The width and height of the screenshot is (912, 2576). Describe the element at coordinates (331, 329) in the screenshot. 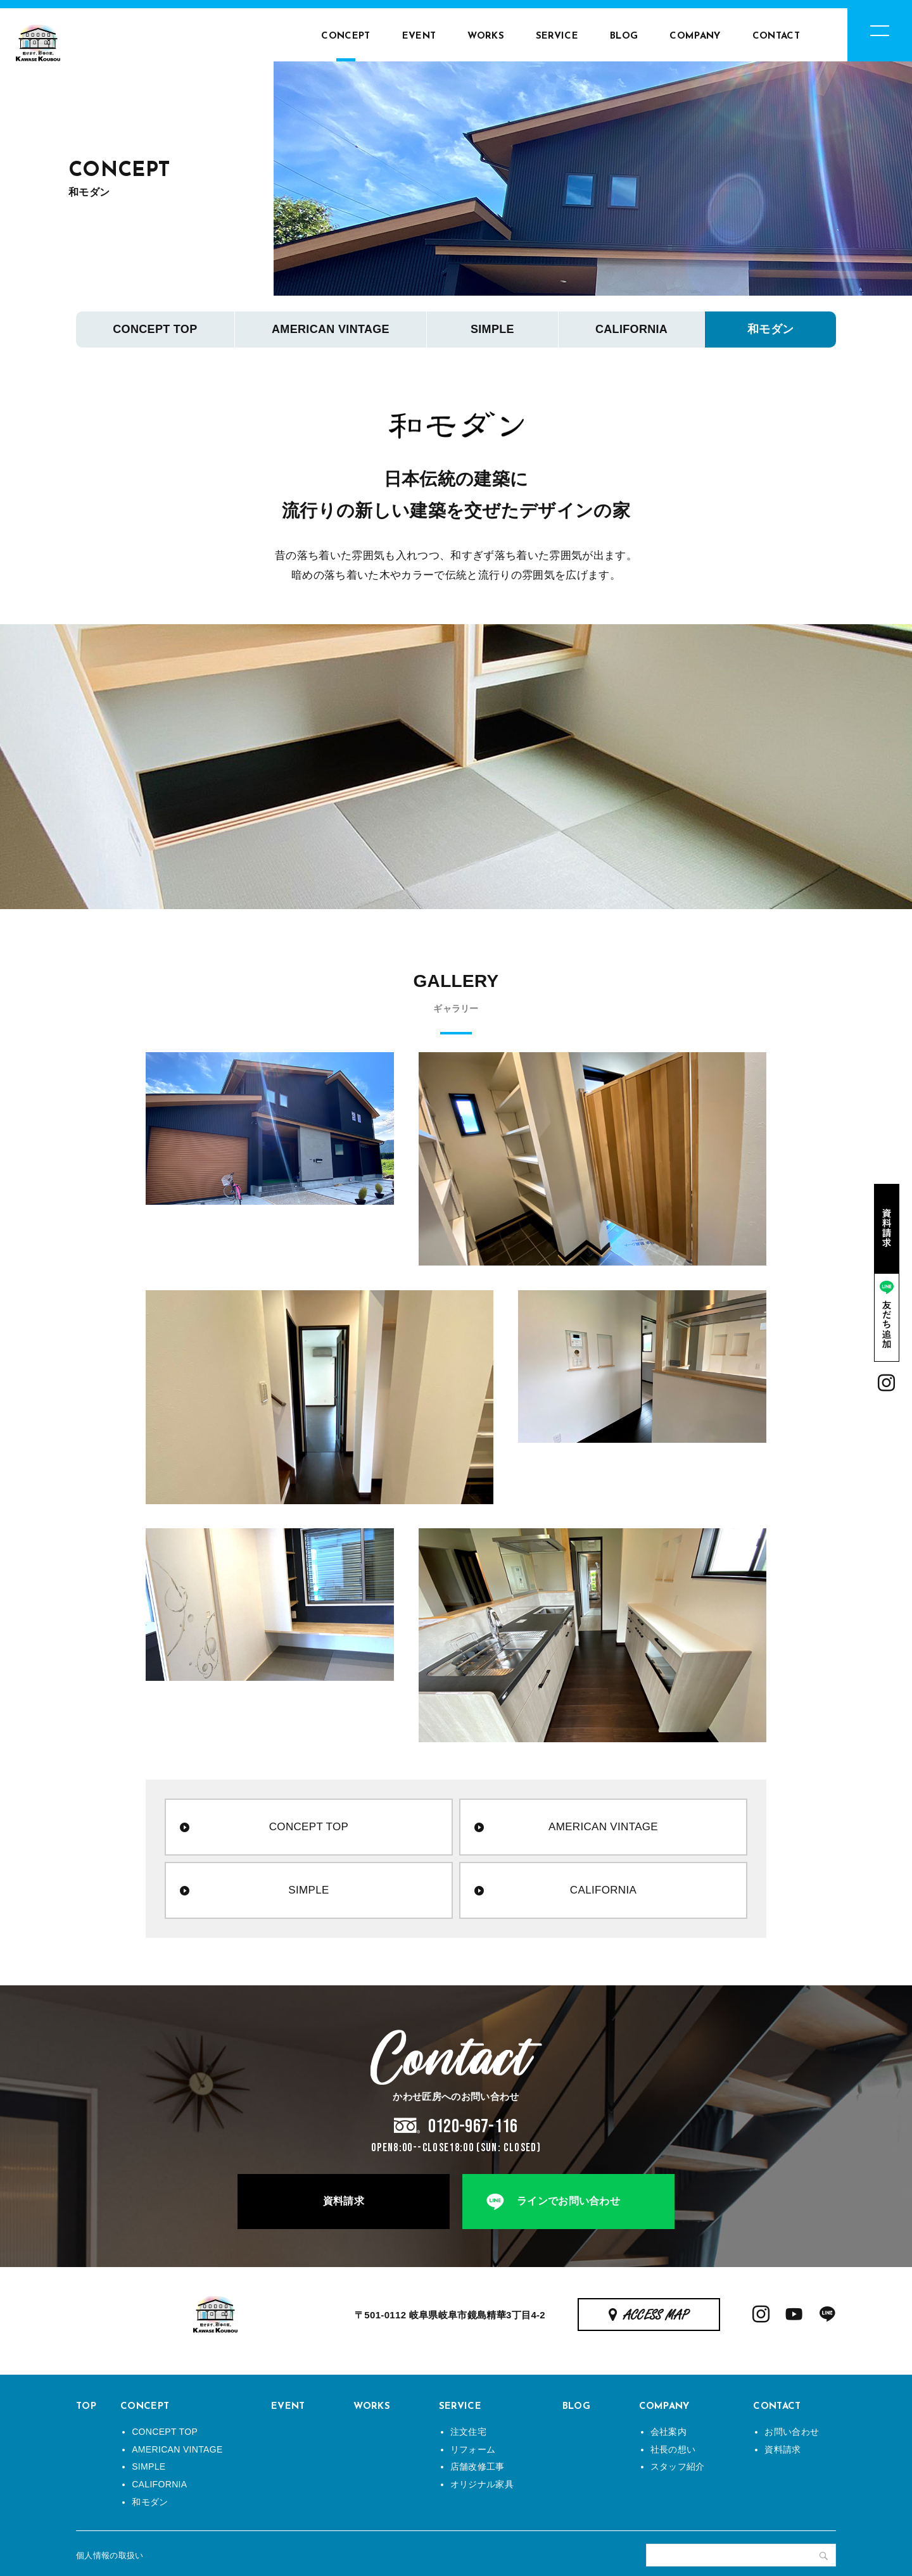

I see `AMERICAN VINTAGE` at that location.